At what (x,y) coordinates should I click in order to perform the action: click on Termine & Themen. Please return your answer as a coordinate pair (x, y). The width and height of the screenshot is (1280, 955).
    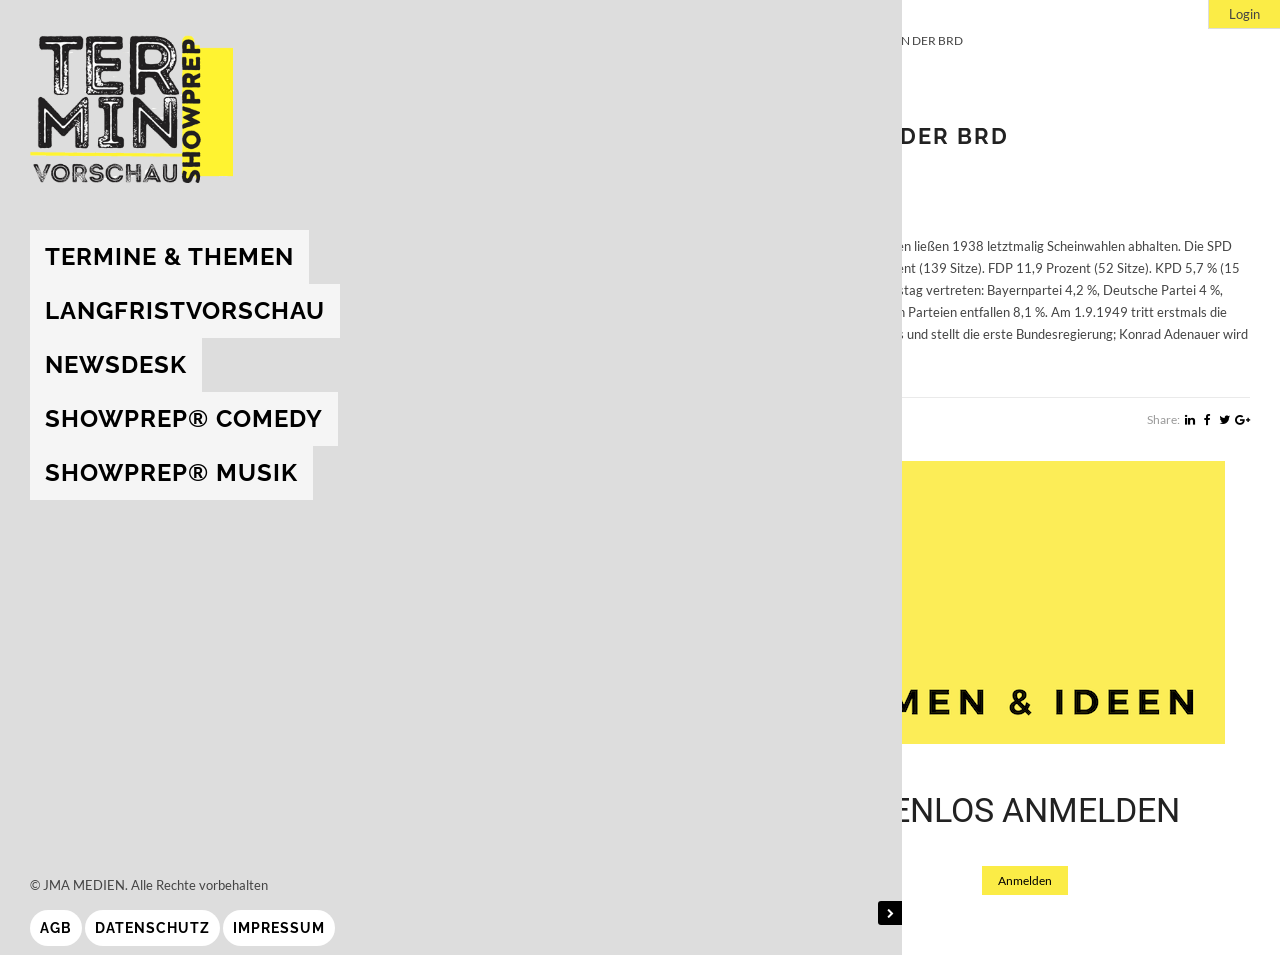
    Looking at the image, I should click on (169, 256).